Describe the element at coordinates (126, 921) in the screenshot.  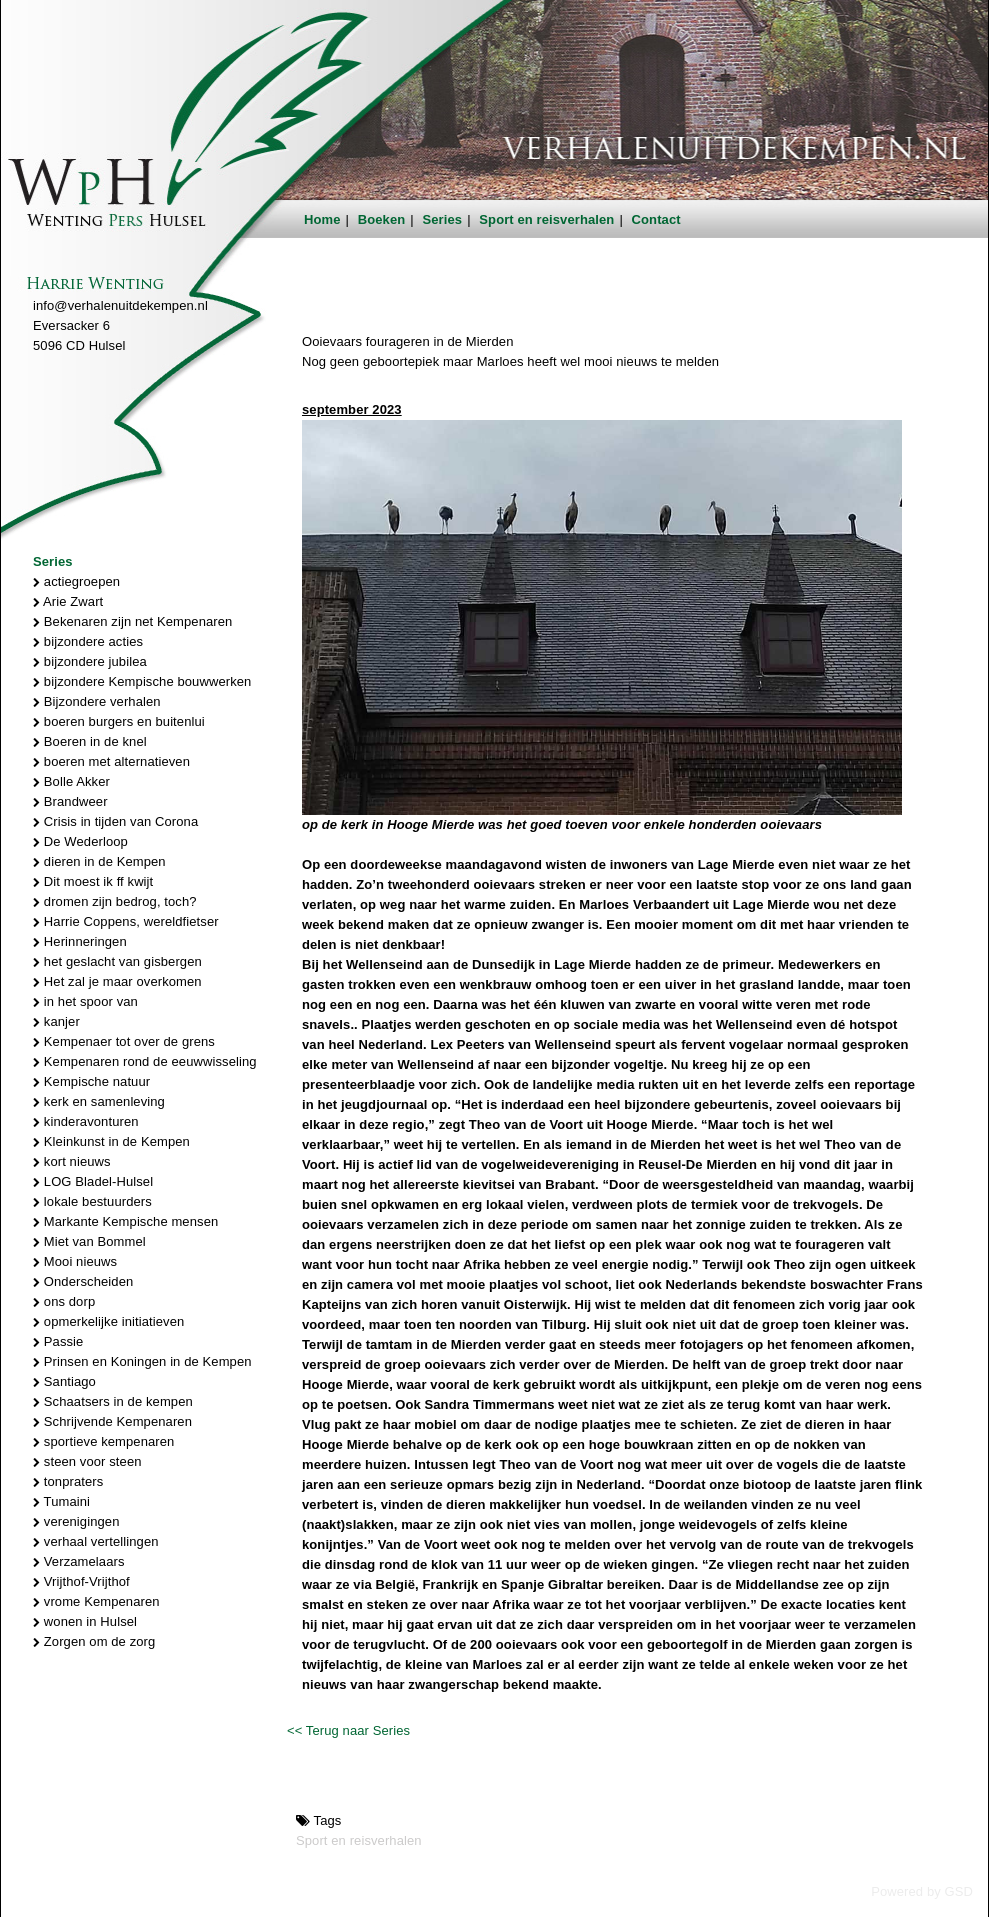
I see `Harrie Coppens, wereldfietser` at that location.